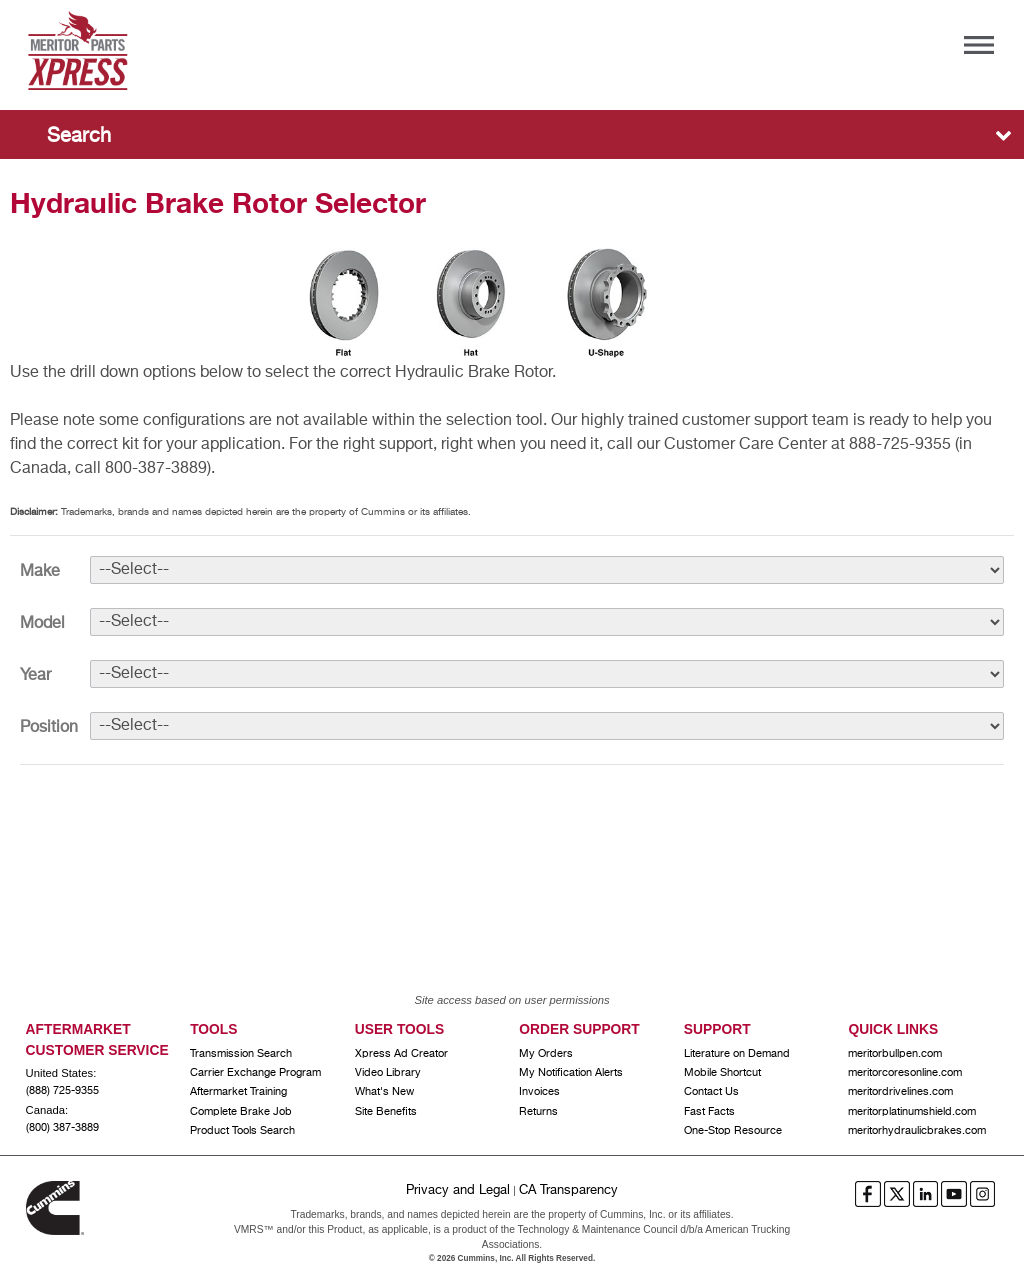 Image resolution: width=1024 pixels, height=1277 pixels. Describe the element at coordinates (62, 1128) in the screenshot. I see `(800) 387-3889` at that location.